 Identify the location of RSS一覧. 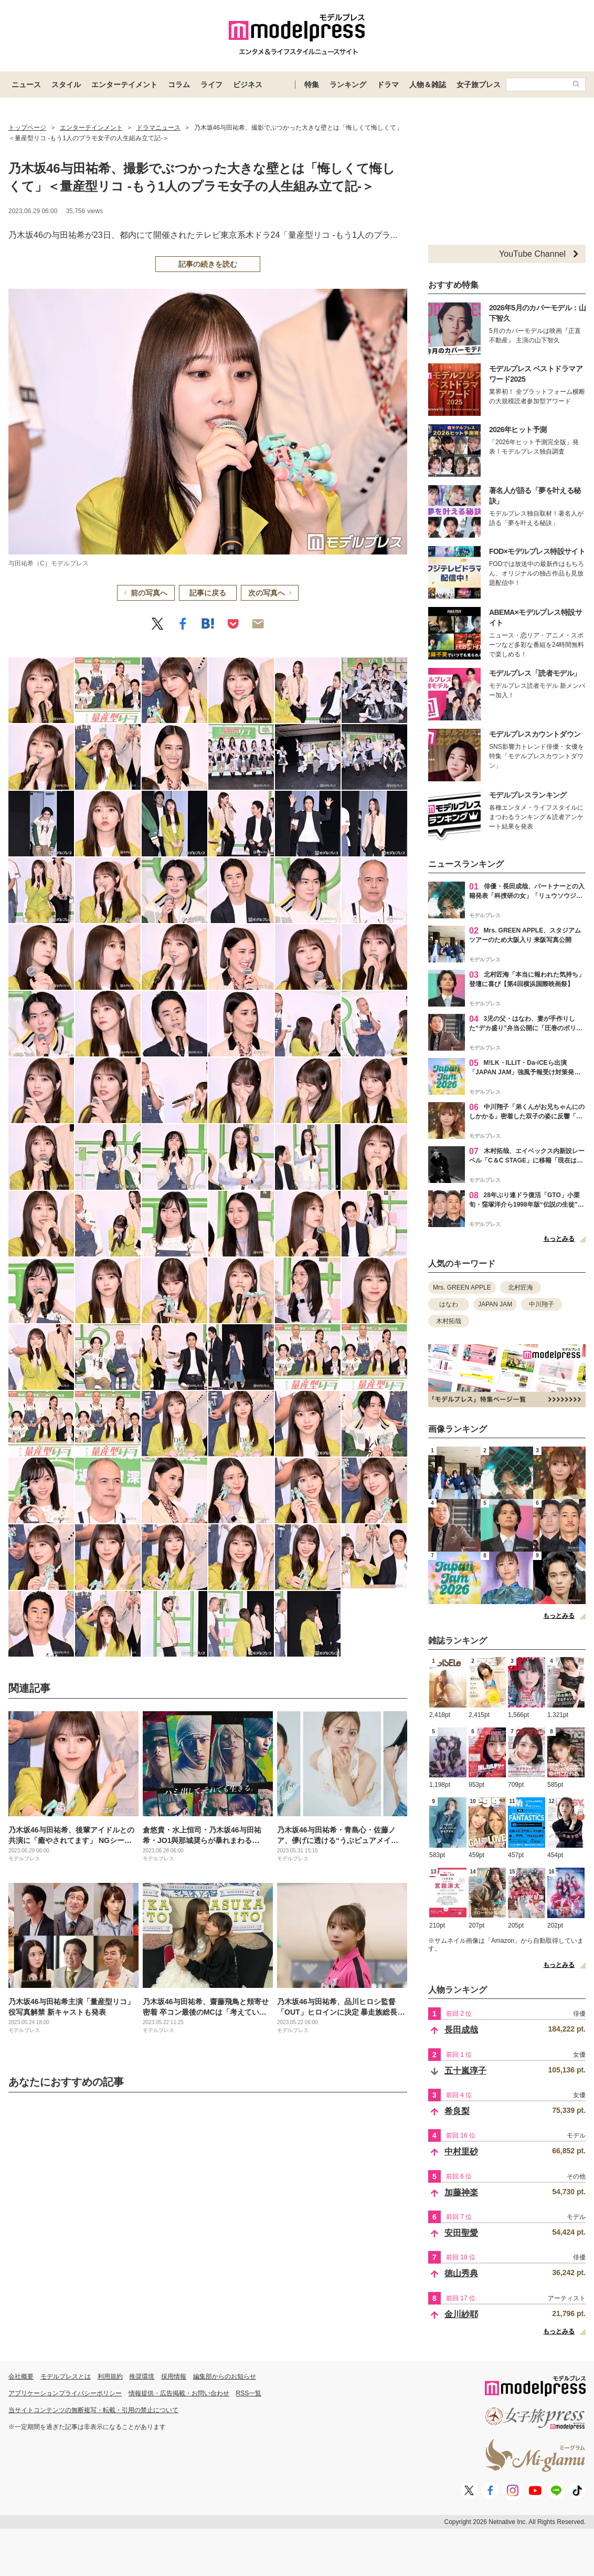
(249, 2393).